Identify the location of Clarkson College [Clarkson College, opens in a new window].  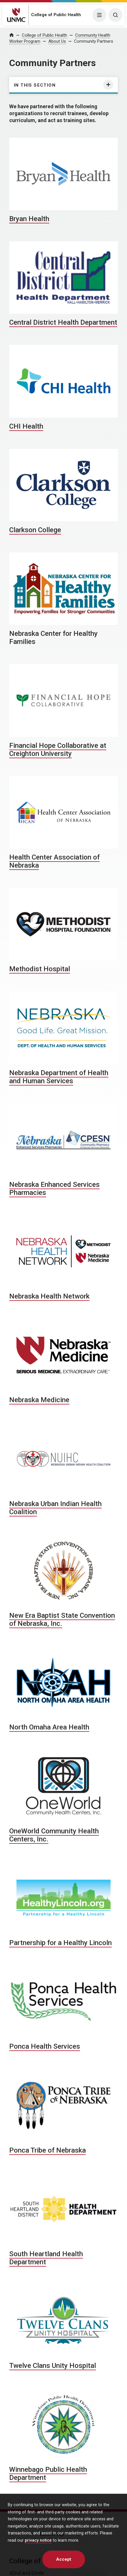
(35, 530).